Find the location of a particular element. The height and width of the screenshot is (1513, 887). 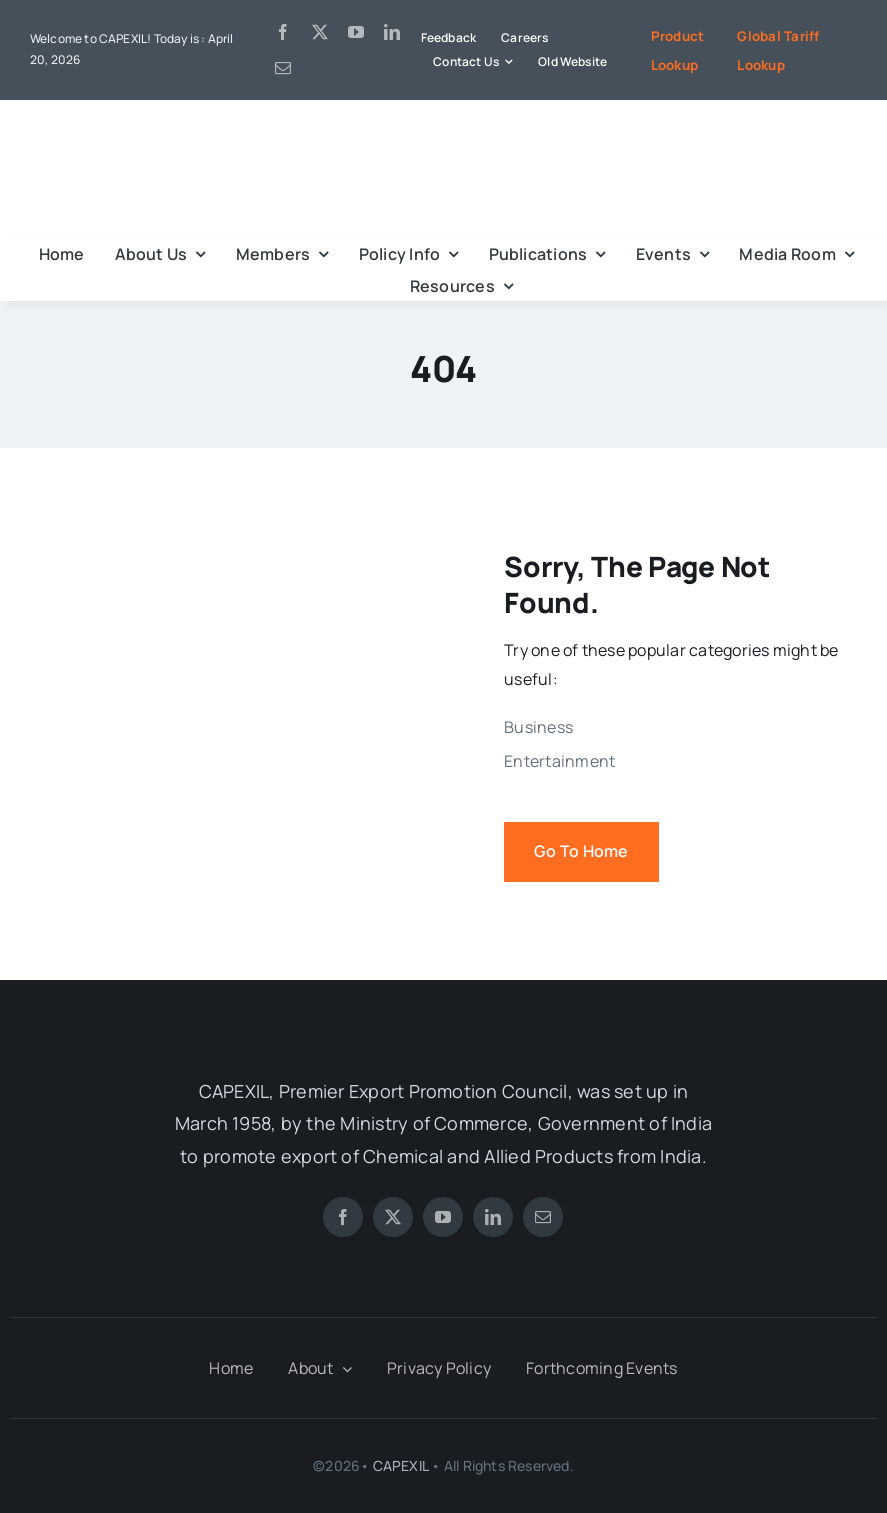

[linkedin] is located at coordinates (392, 32).